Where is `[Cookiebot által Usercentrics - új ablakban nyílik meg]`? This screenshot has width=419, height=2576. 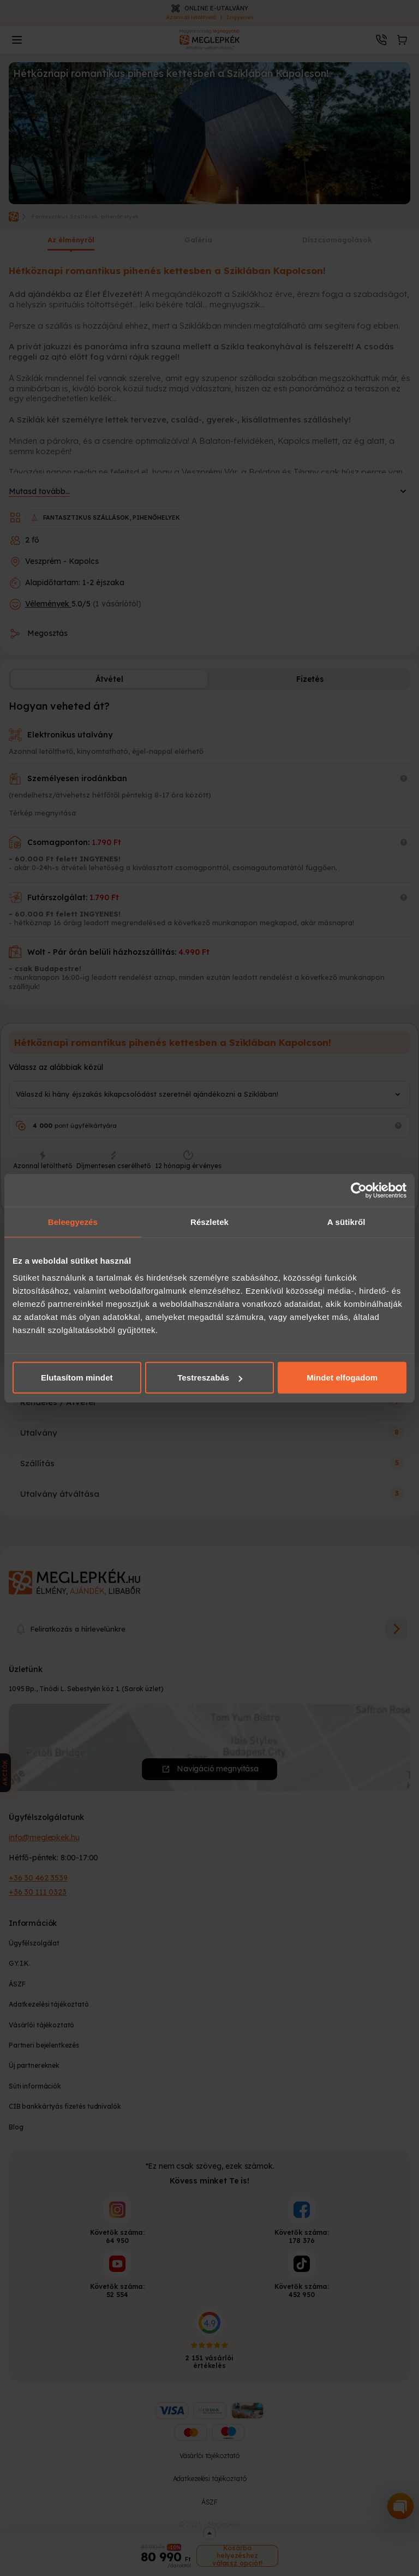 [Cookiebot által Usercentrics - új ablakban nyílik meg] is located at coordinates (358, 1190).